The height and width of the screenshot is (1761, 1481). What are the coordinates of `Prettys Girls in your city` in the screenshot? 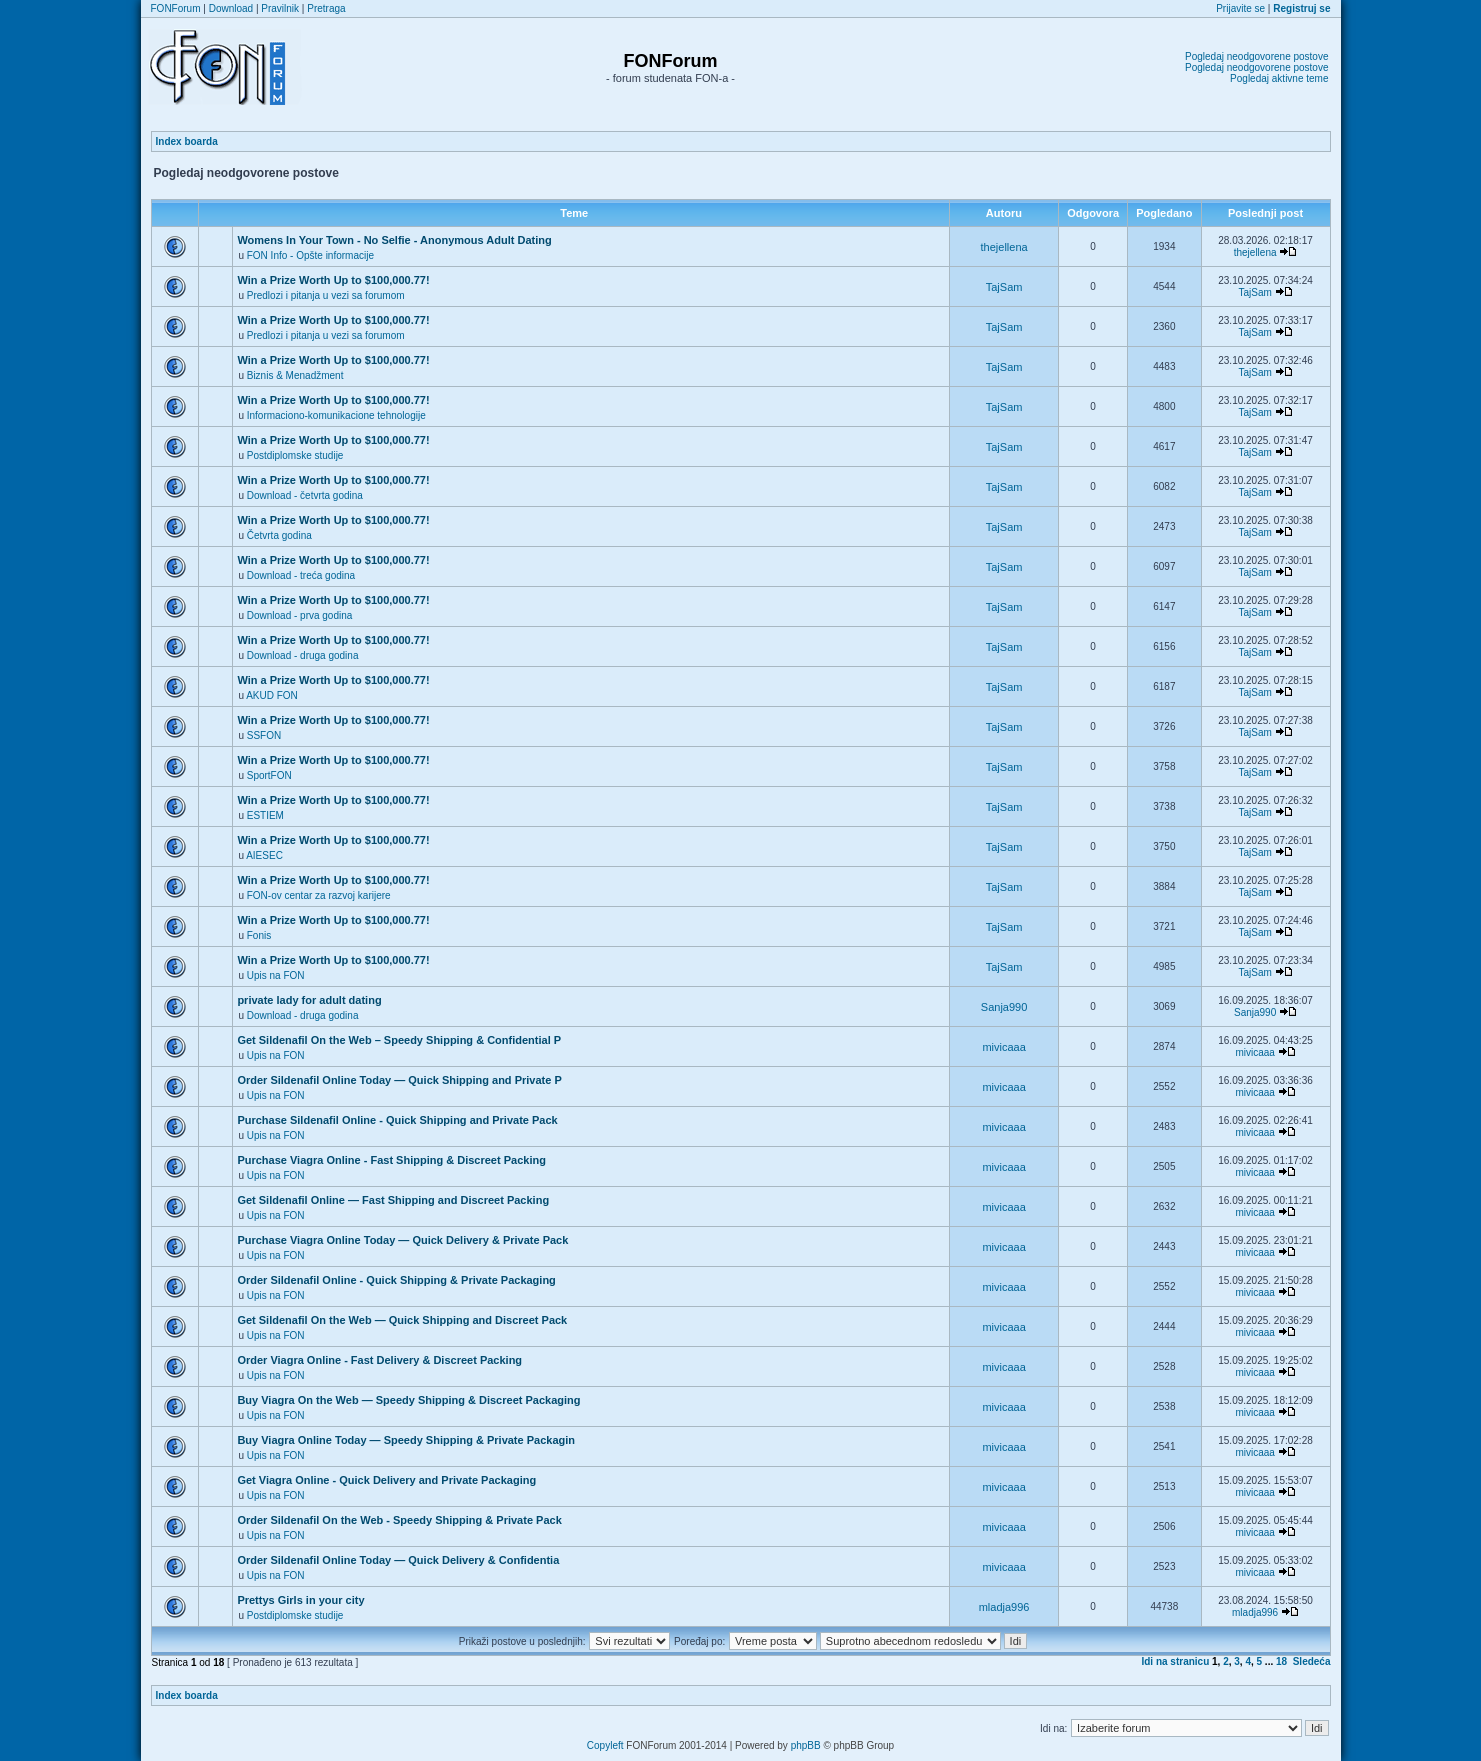 It's located at (300, 1600).